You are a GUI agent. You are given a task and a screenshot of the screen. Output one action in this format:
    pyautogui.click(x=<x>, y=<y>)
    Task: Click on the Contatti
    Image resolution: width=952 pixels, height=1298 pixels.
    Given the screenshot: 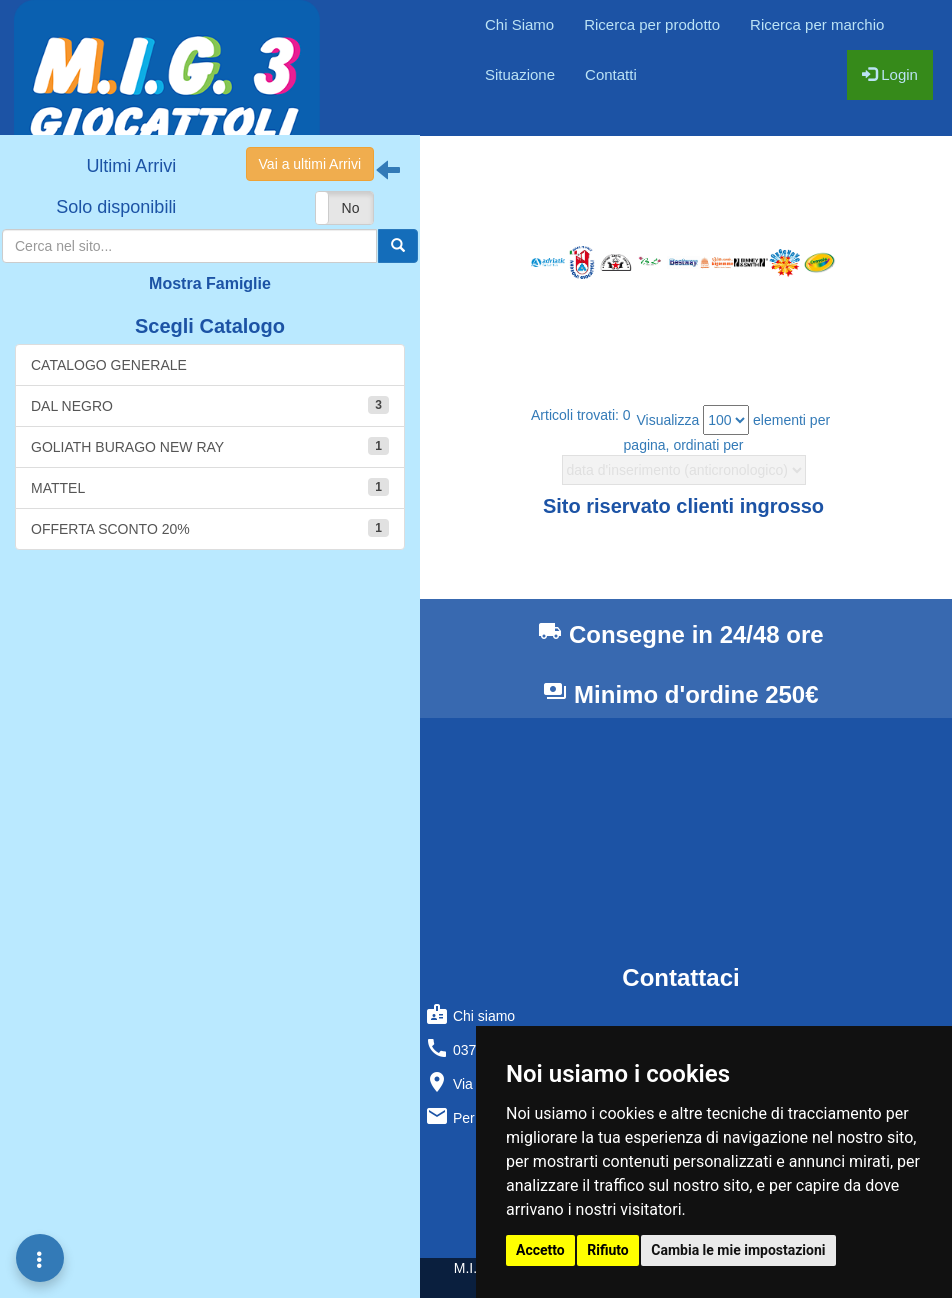 What is the action you would take?
    pyautogui.click(x=611, y=74)
    